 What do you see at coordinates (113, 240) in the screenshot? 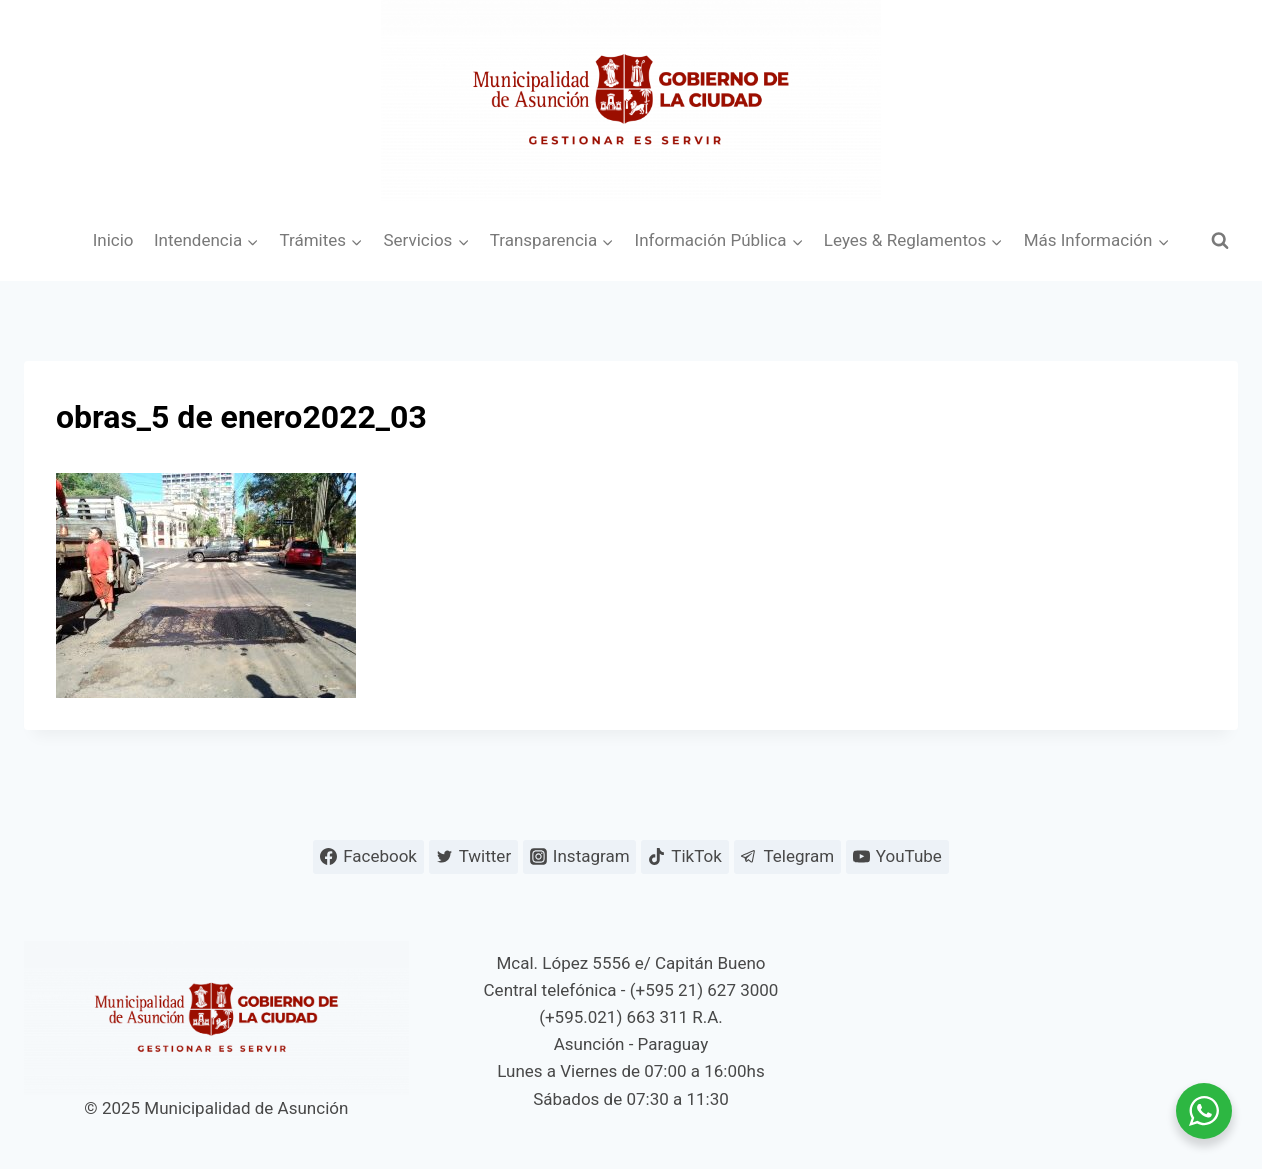
I see `Inicio` at bounding box center [113, 240].